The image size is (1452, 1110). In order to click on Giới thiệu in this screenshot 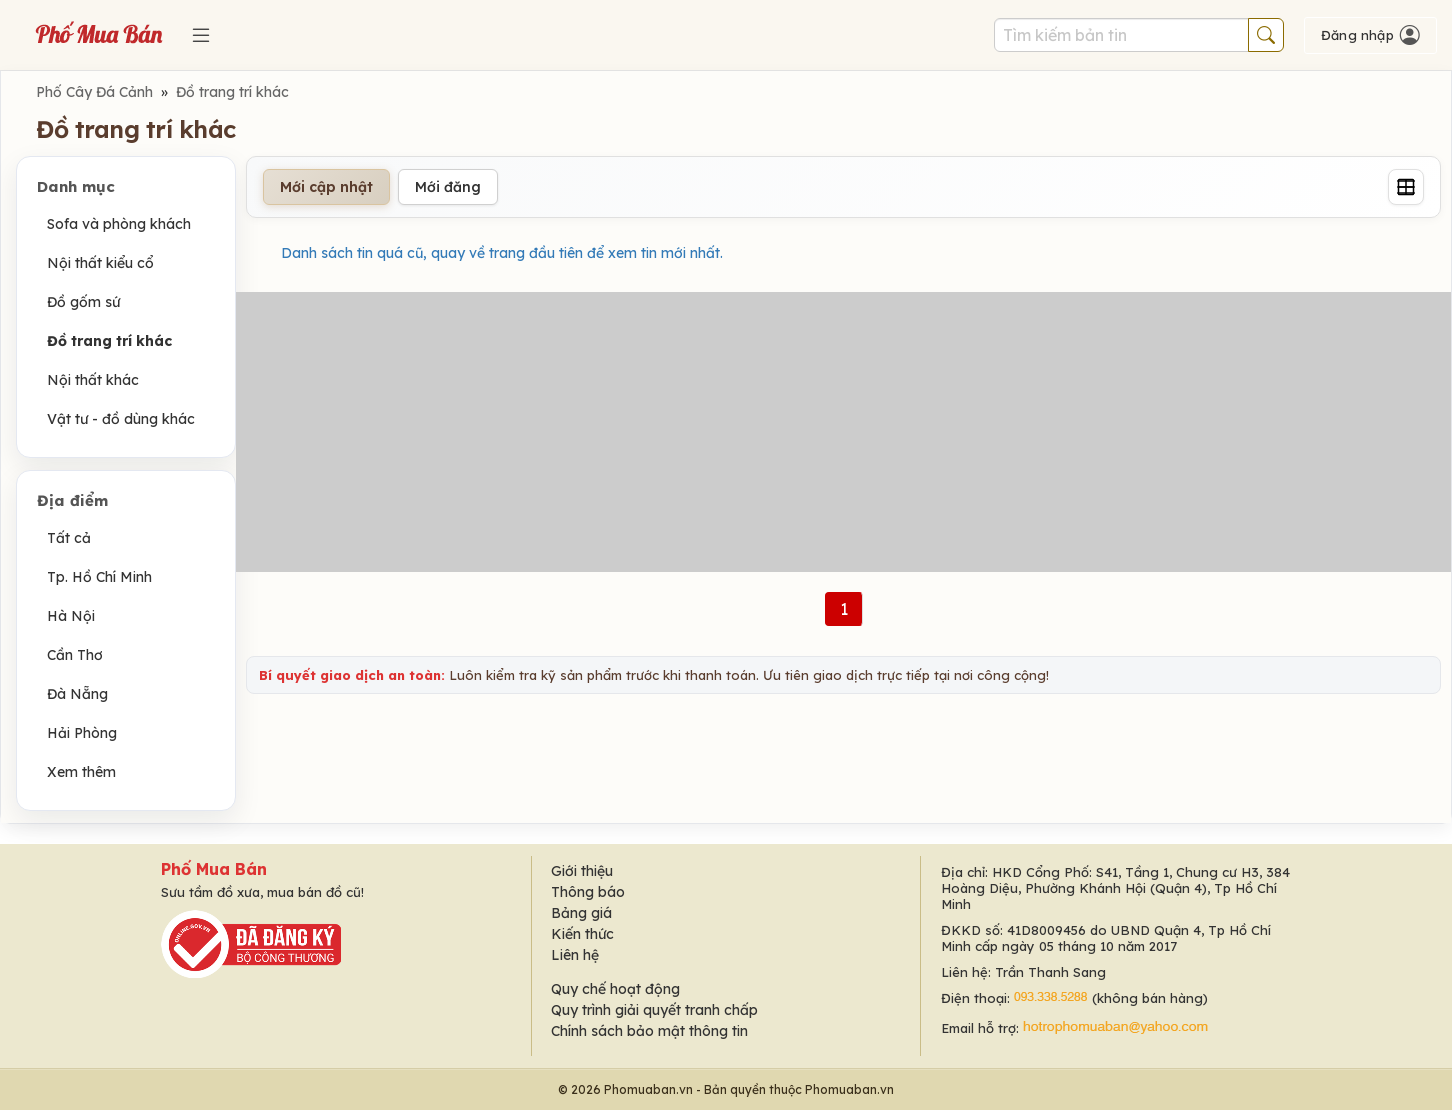, I will do `click(582, 871)`.